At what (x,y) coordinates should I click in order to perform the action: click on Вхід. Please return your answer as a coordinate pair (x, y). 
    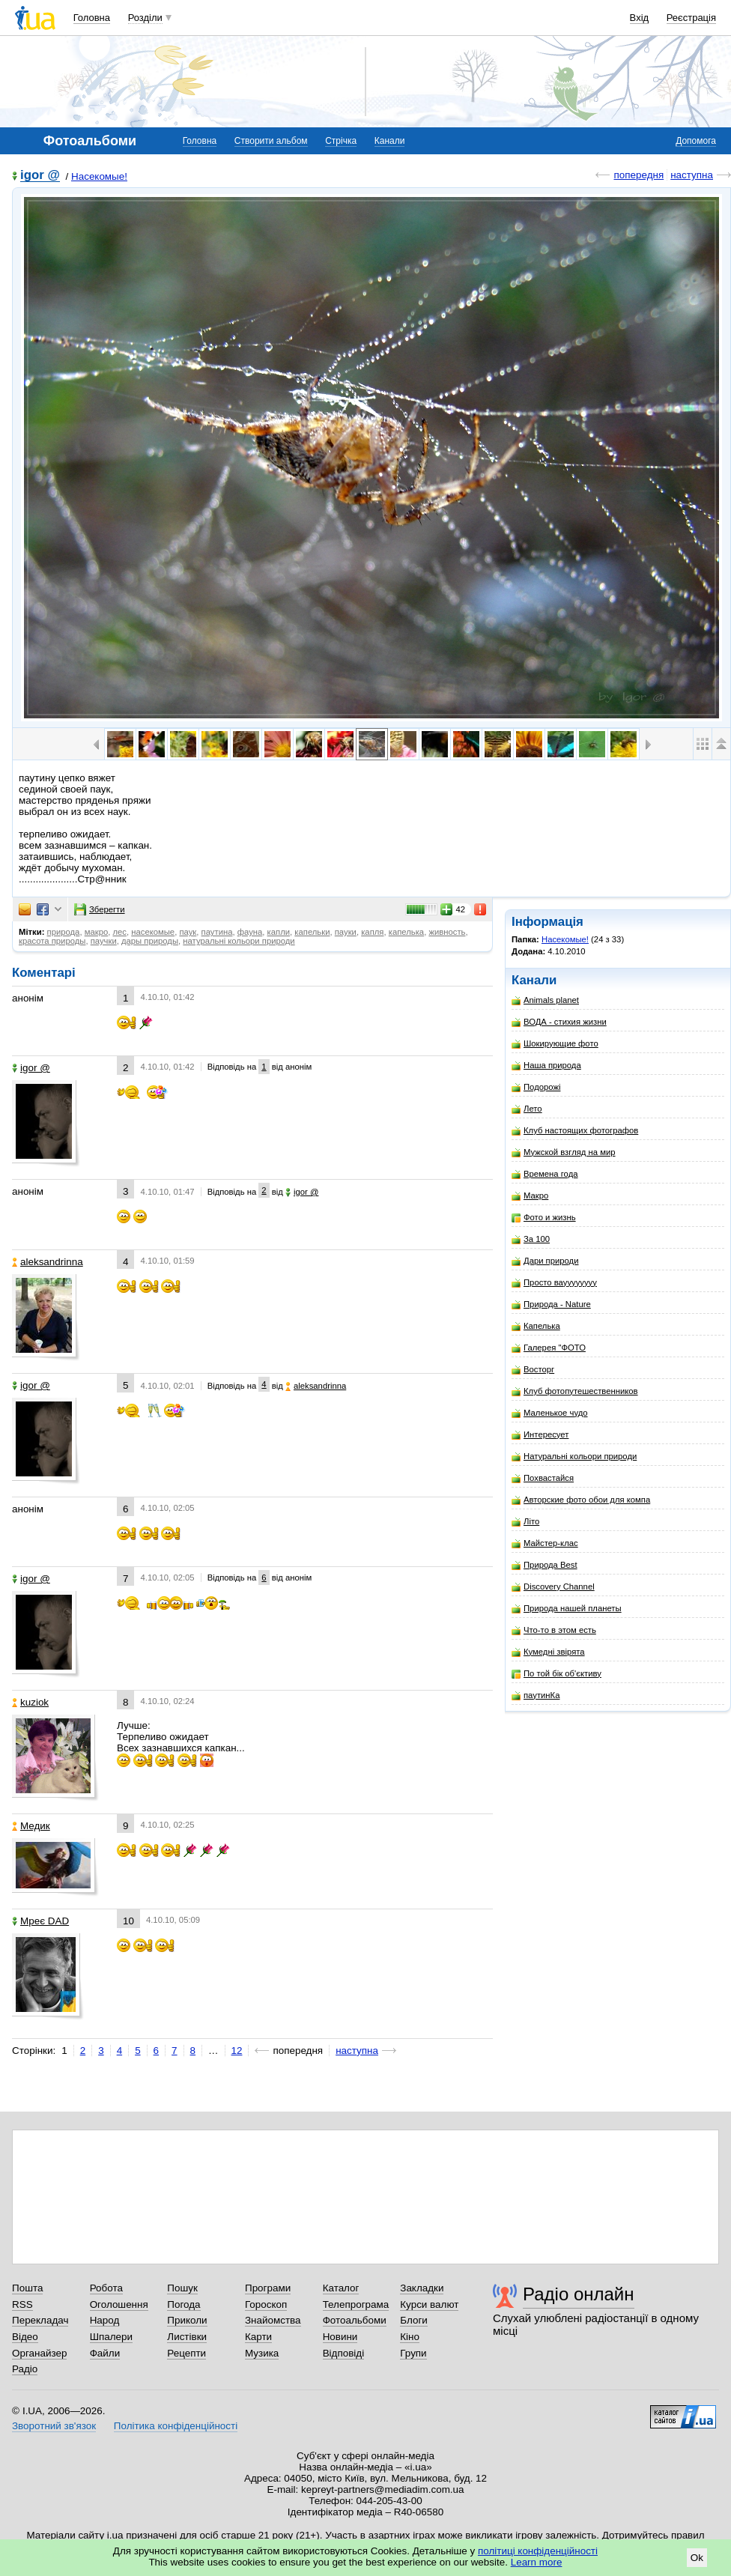
    Looking at the image, I should click on (639, 17).